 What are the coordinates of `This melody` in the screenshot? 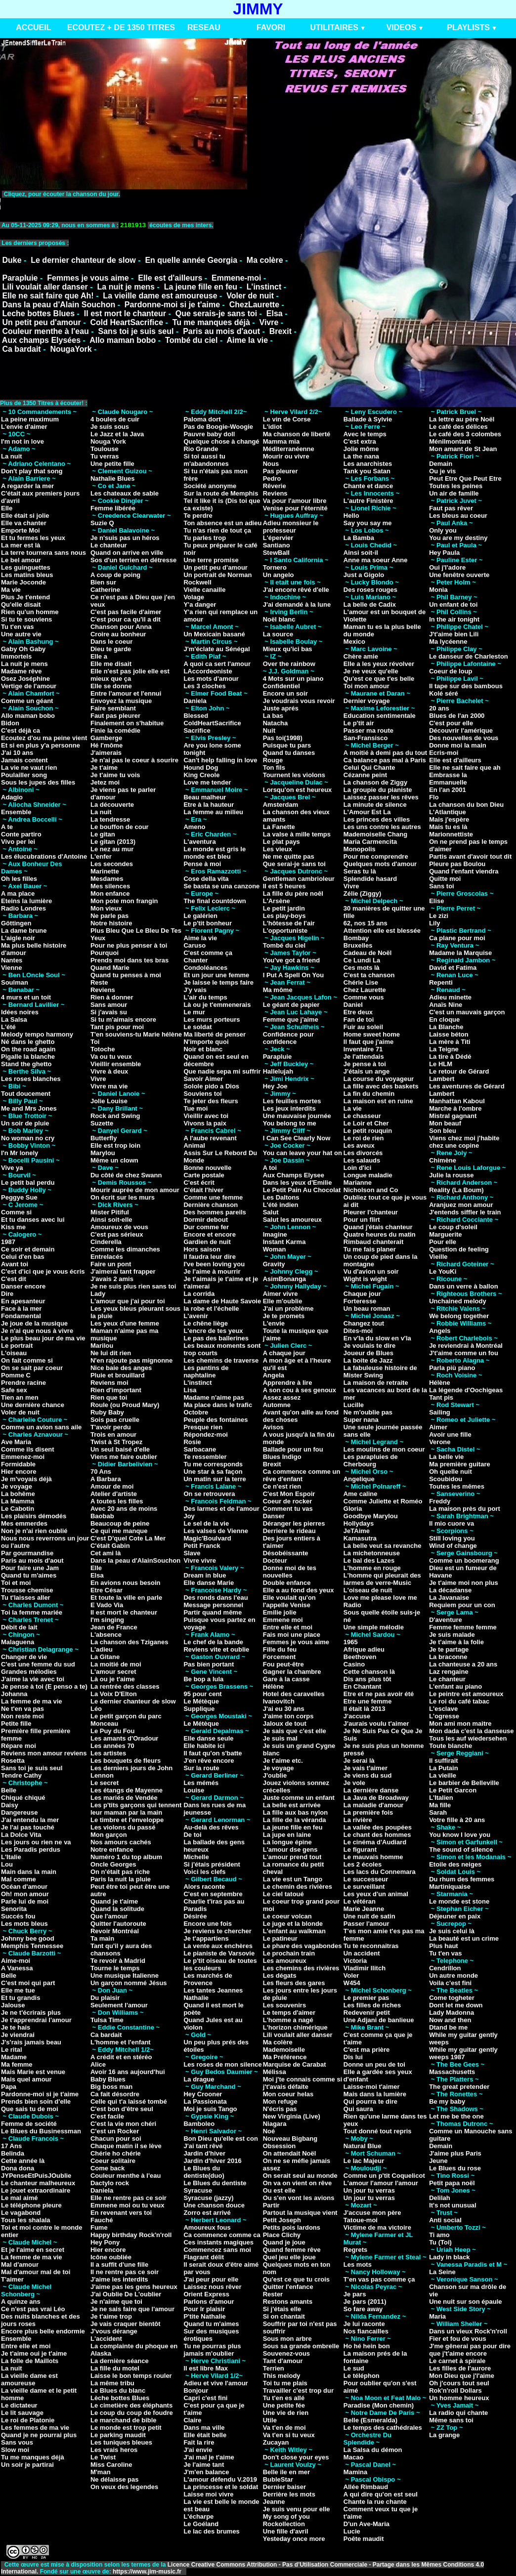 It's located at (282, 2375).